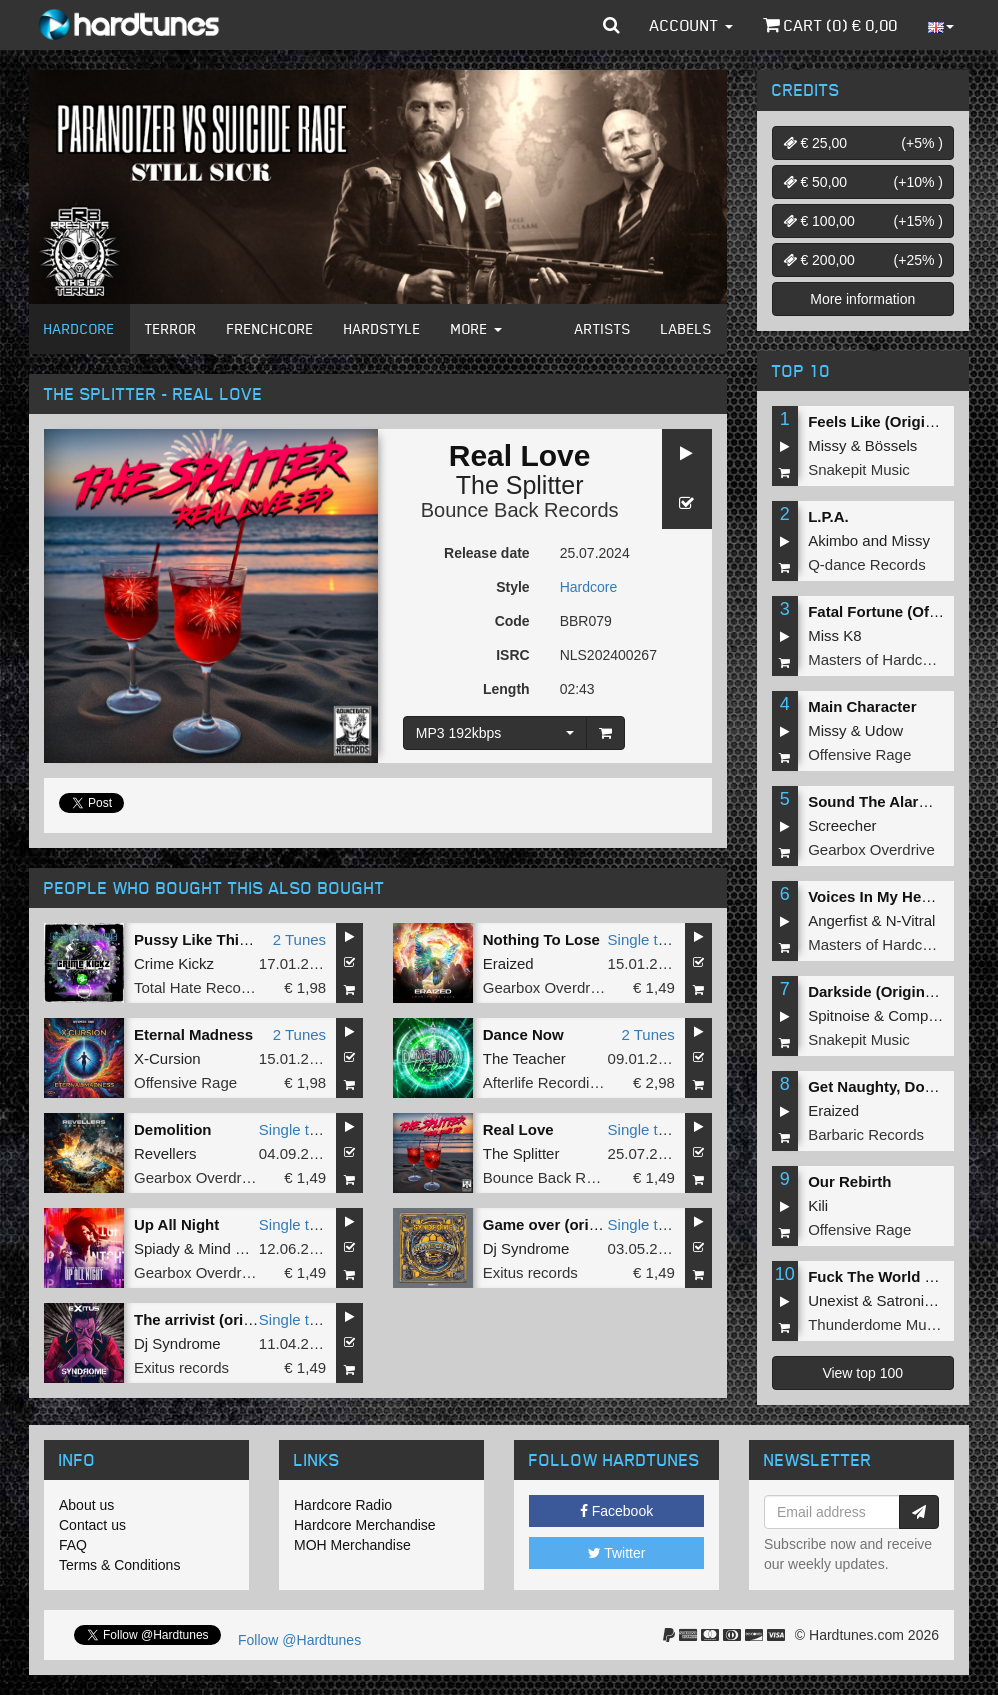 Image resolution: width=998 pixels, height=1695 pixels. I want to click on Exitus records, so click(530, 1272).